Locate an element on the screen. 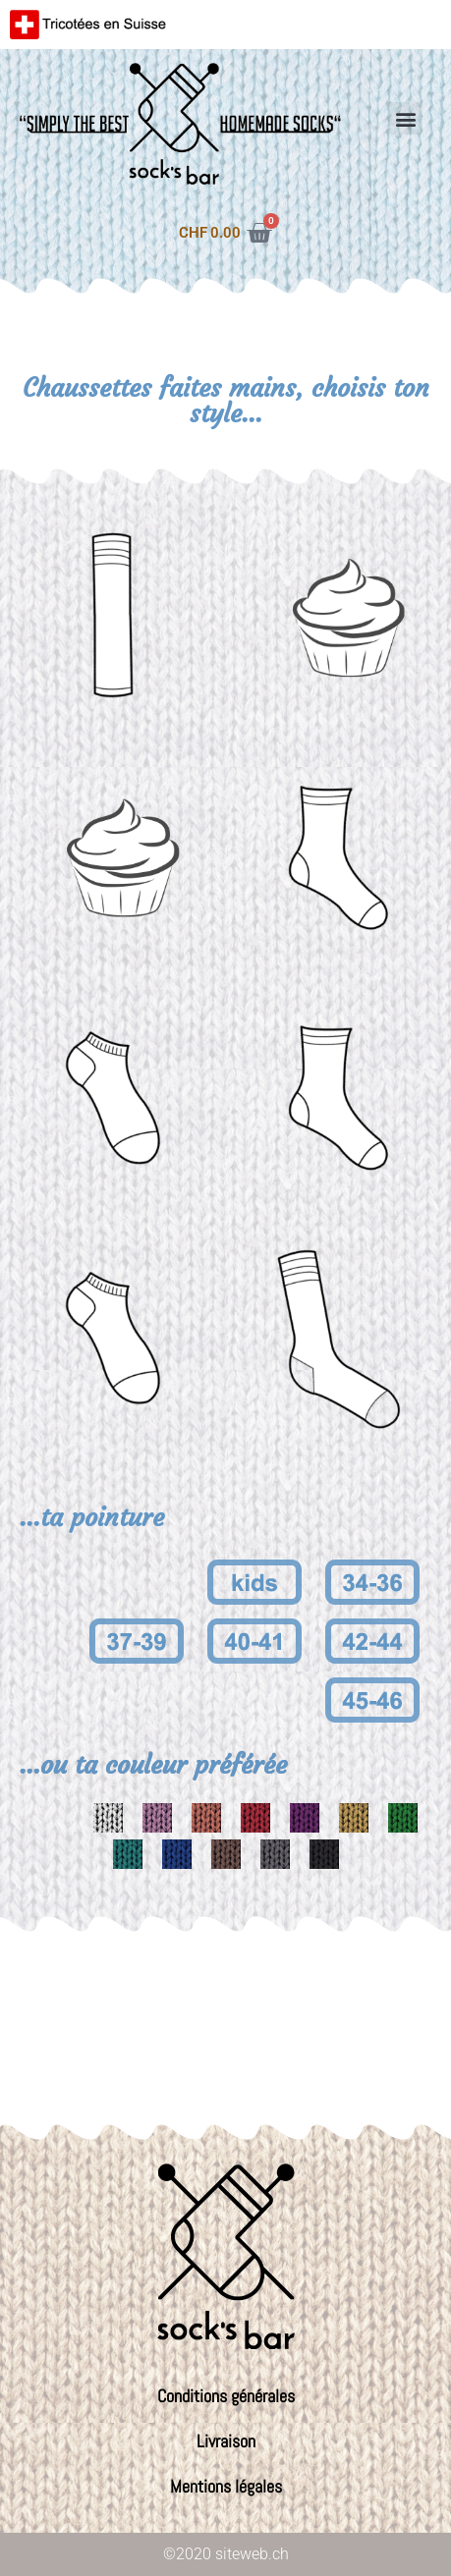 This screenshot has width=451, height=2576. Conditions générales is located at coordinates (226, 2395).